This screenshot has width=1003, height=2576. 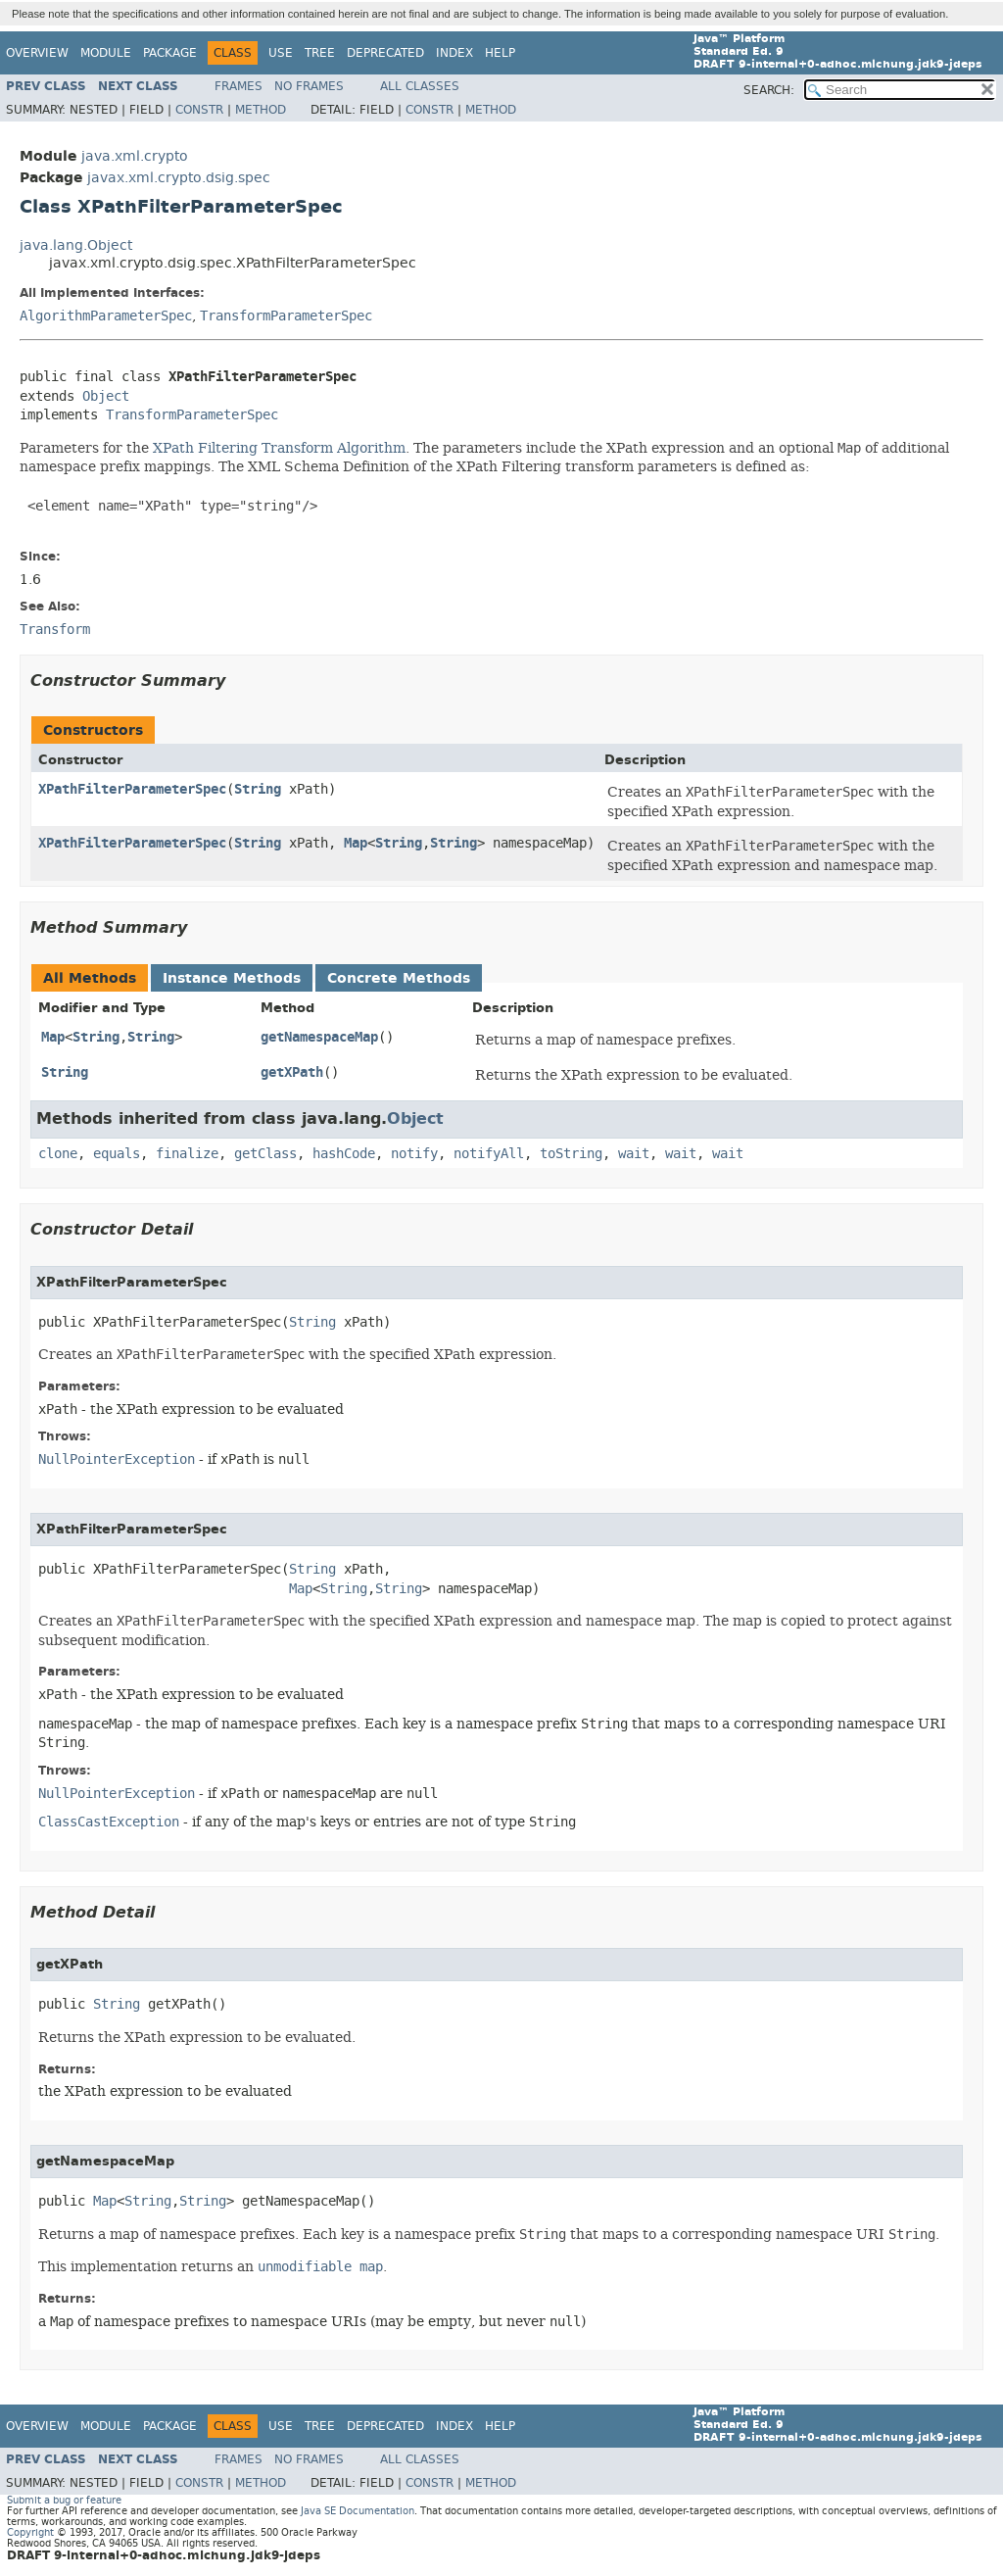 What do you see at coordinates (280, 53) in the screenshot?
I see `Use` at bounding box center [280, 53].